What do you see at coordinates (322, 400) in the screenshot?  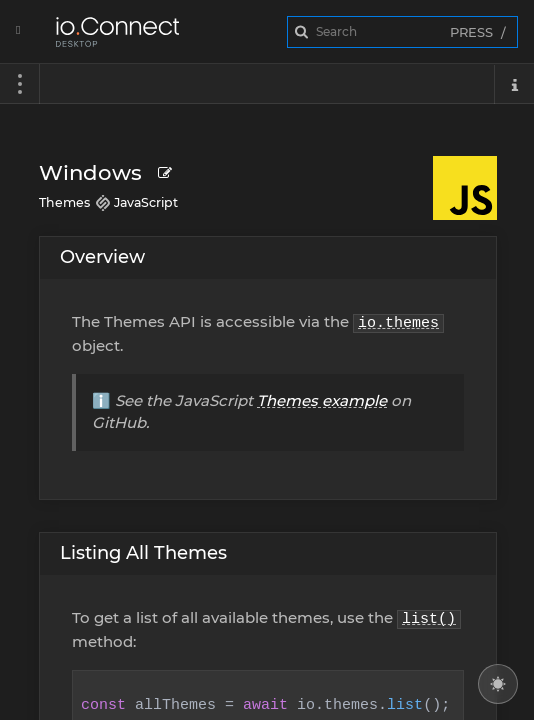 I see `Themes example` at bounding box center [322, 400].